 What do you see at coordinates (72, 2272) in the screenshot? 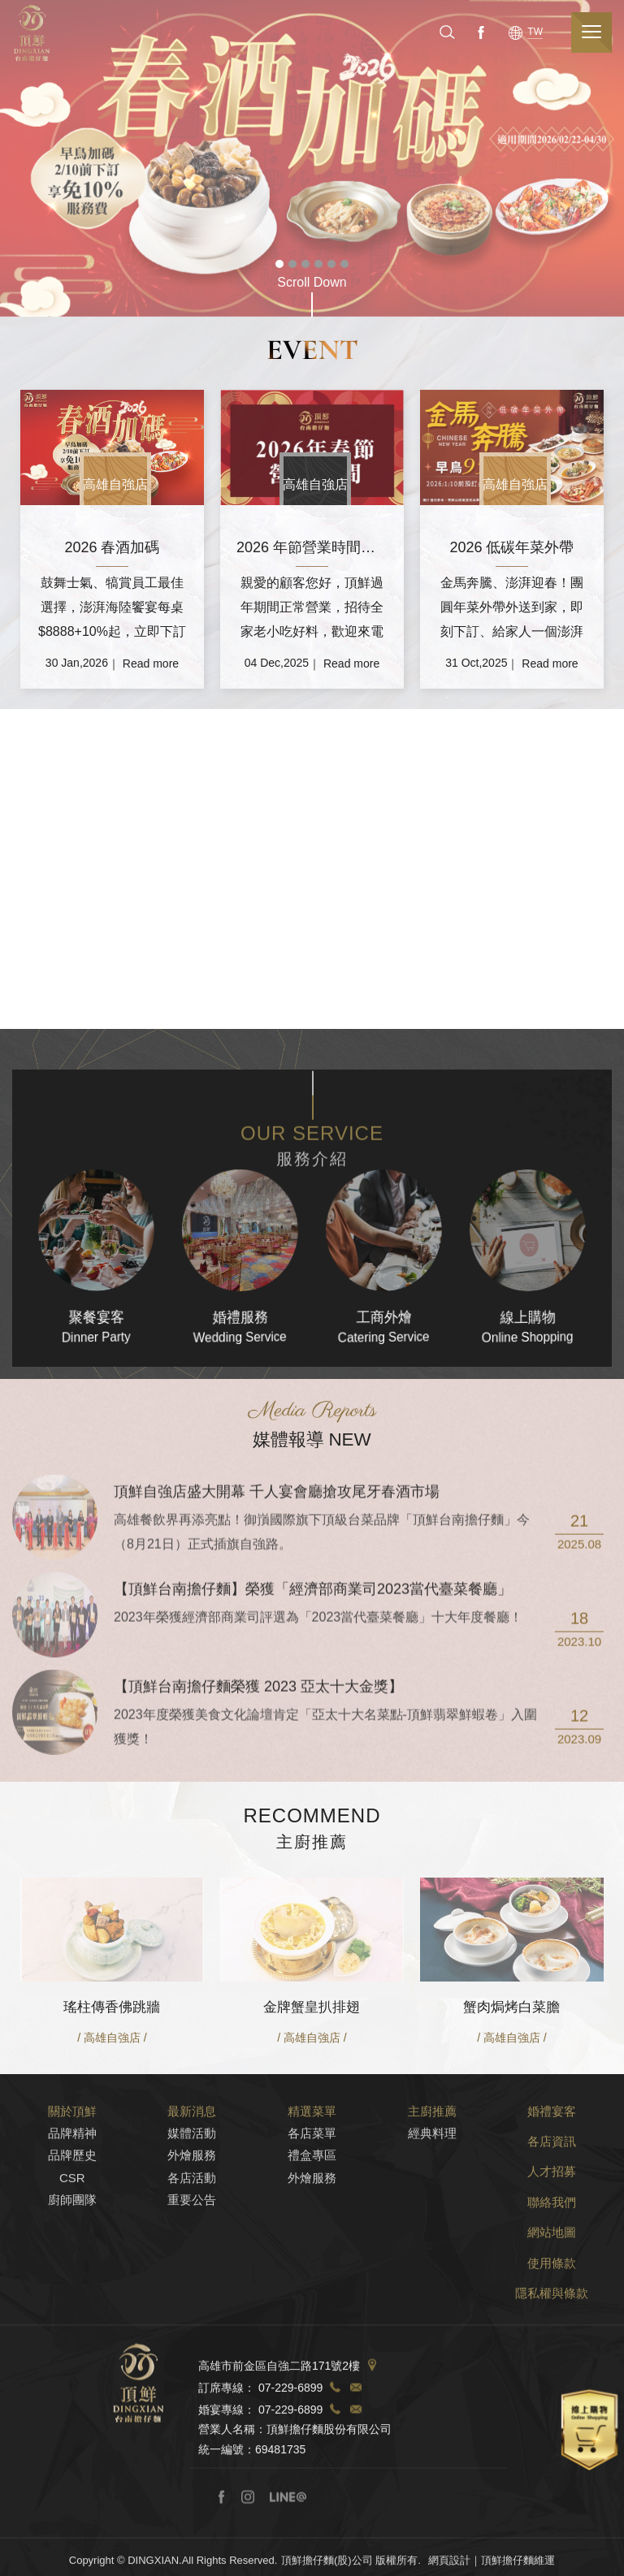
I see `廚師團隊` at bounding box center [72, 2272].